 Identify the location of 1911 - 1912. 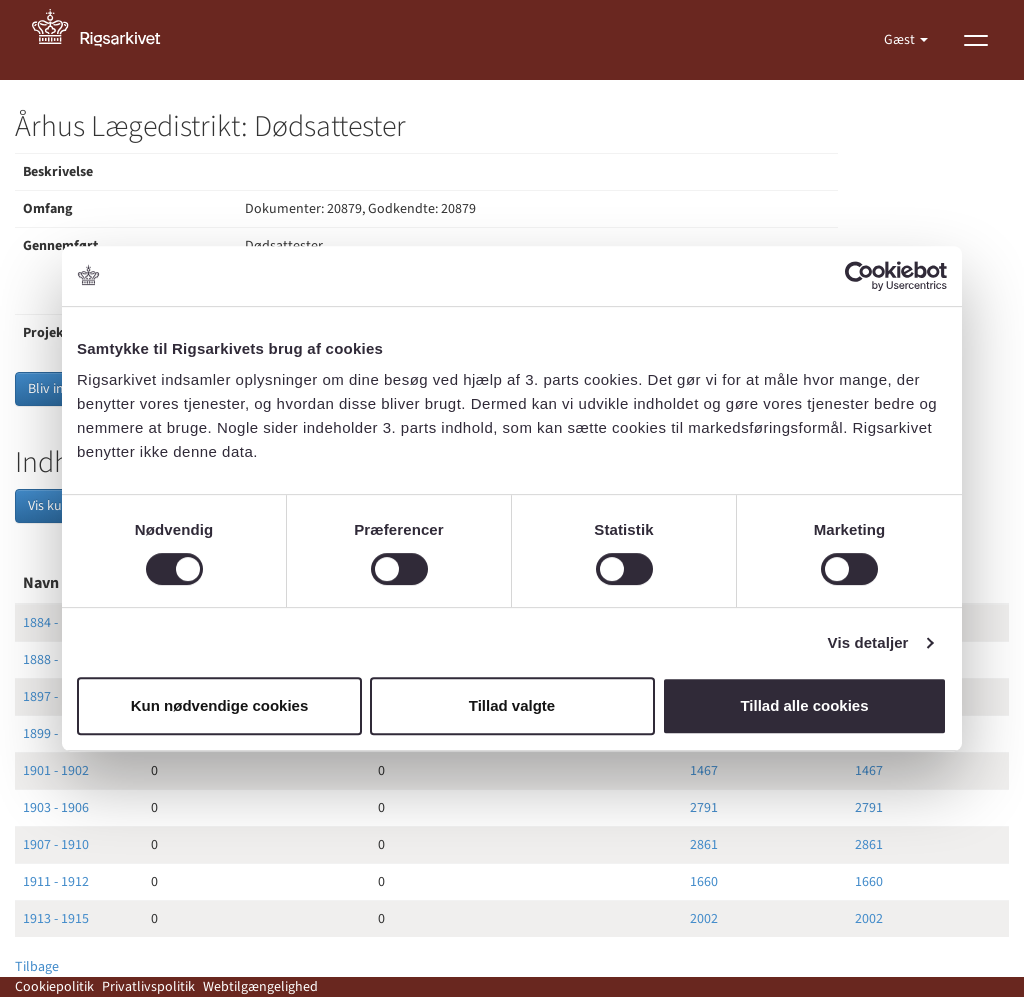
(56, 882).